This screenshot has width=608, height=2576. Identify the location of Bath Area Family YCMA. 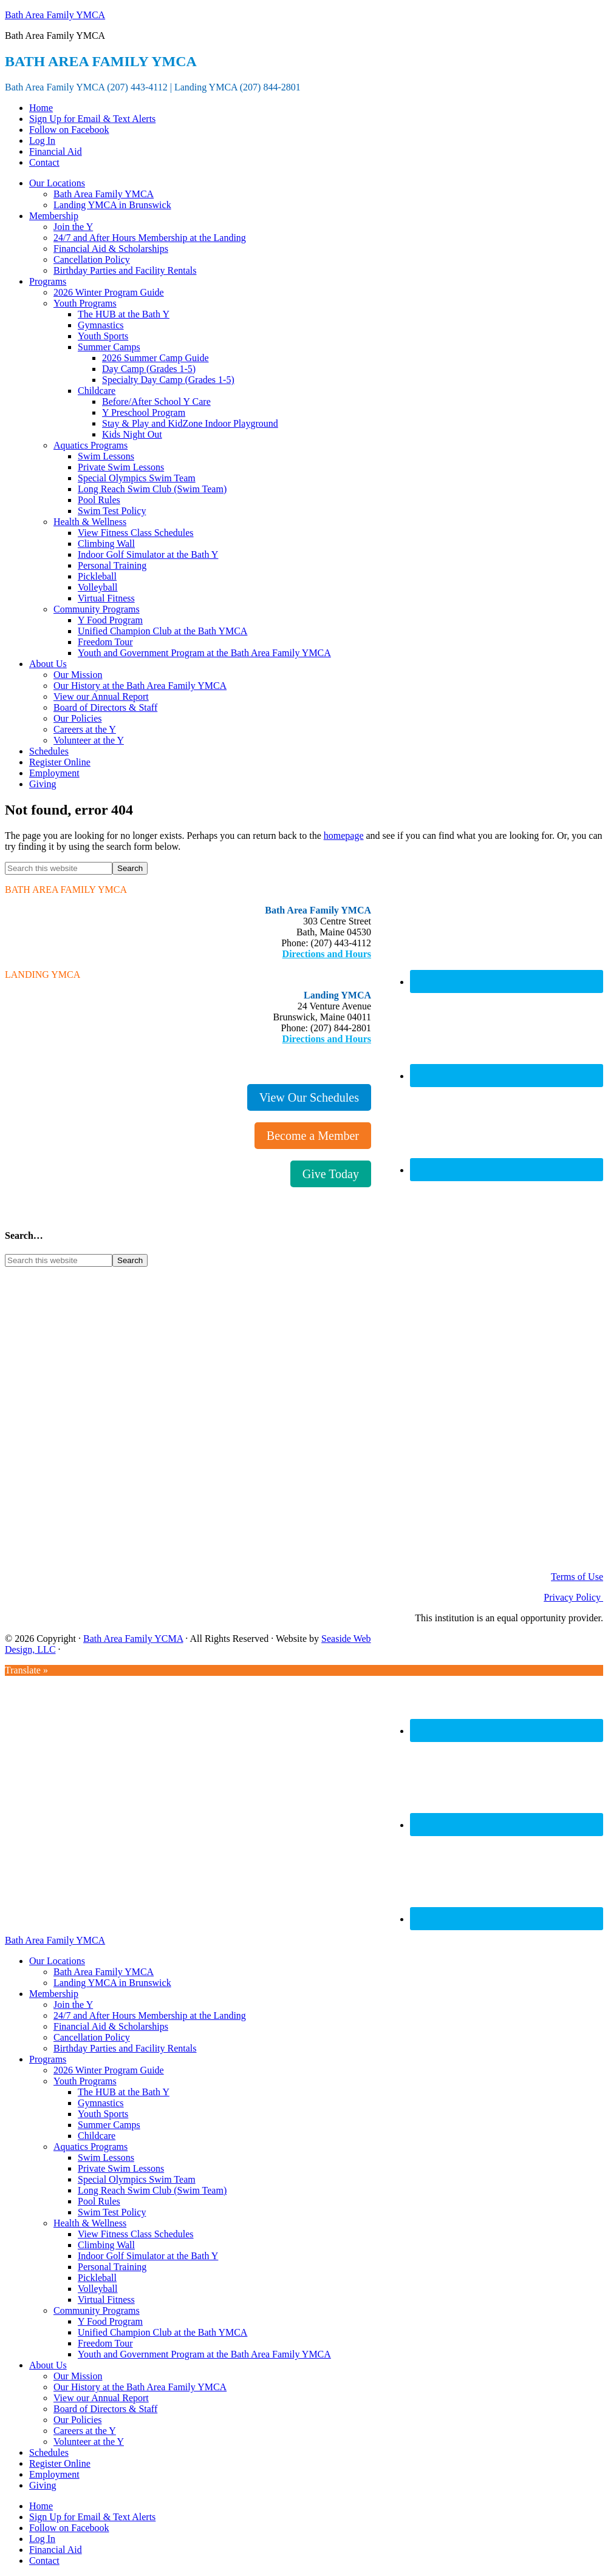
(133, 1638).